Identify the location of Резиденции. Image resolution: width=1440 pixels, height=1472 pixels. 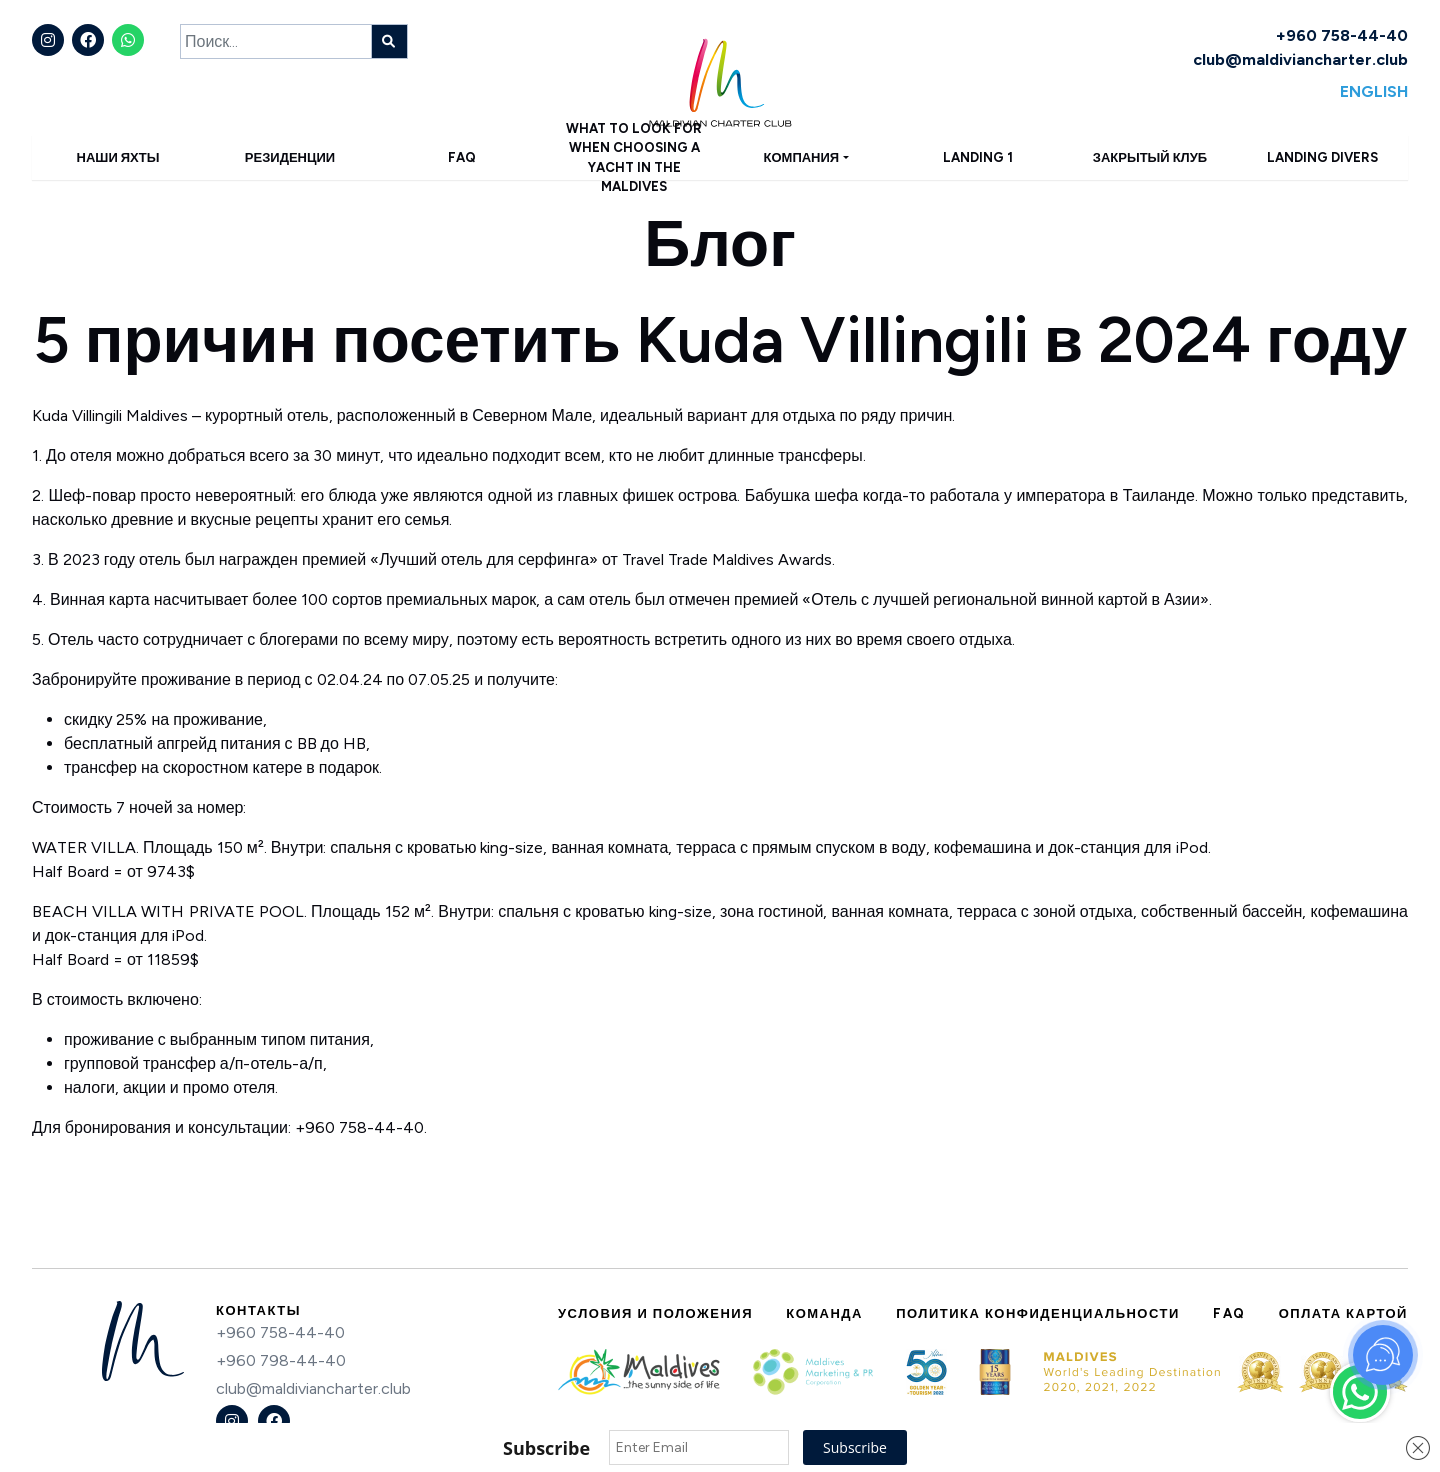
(290, 157).